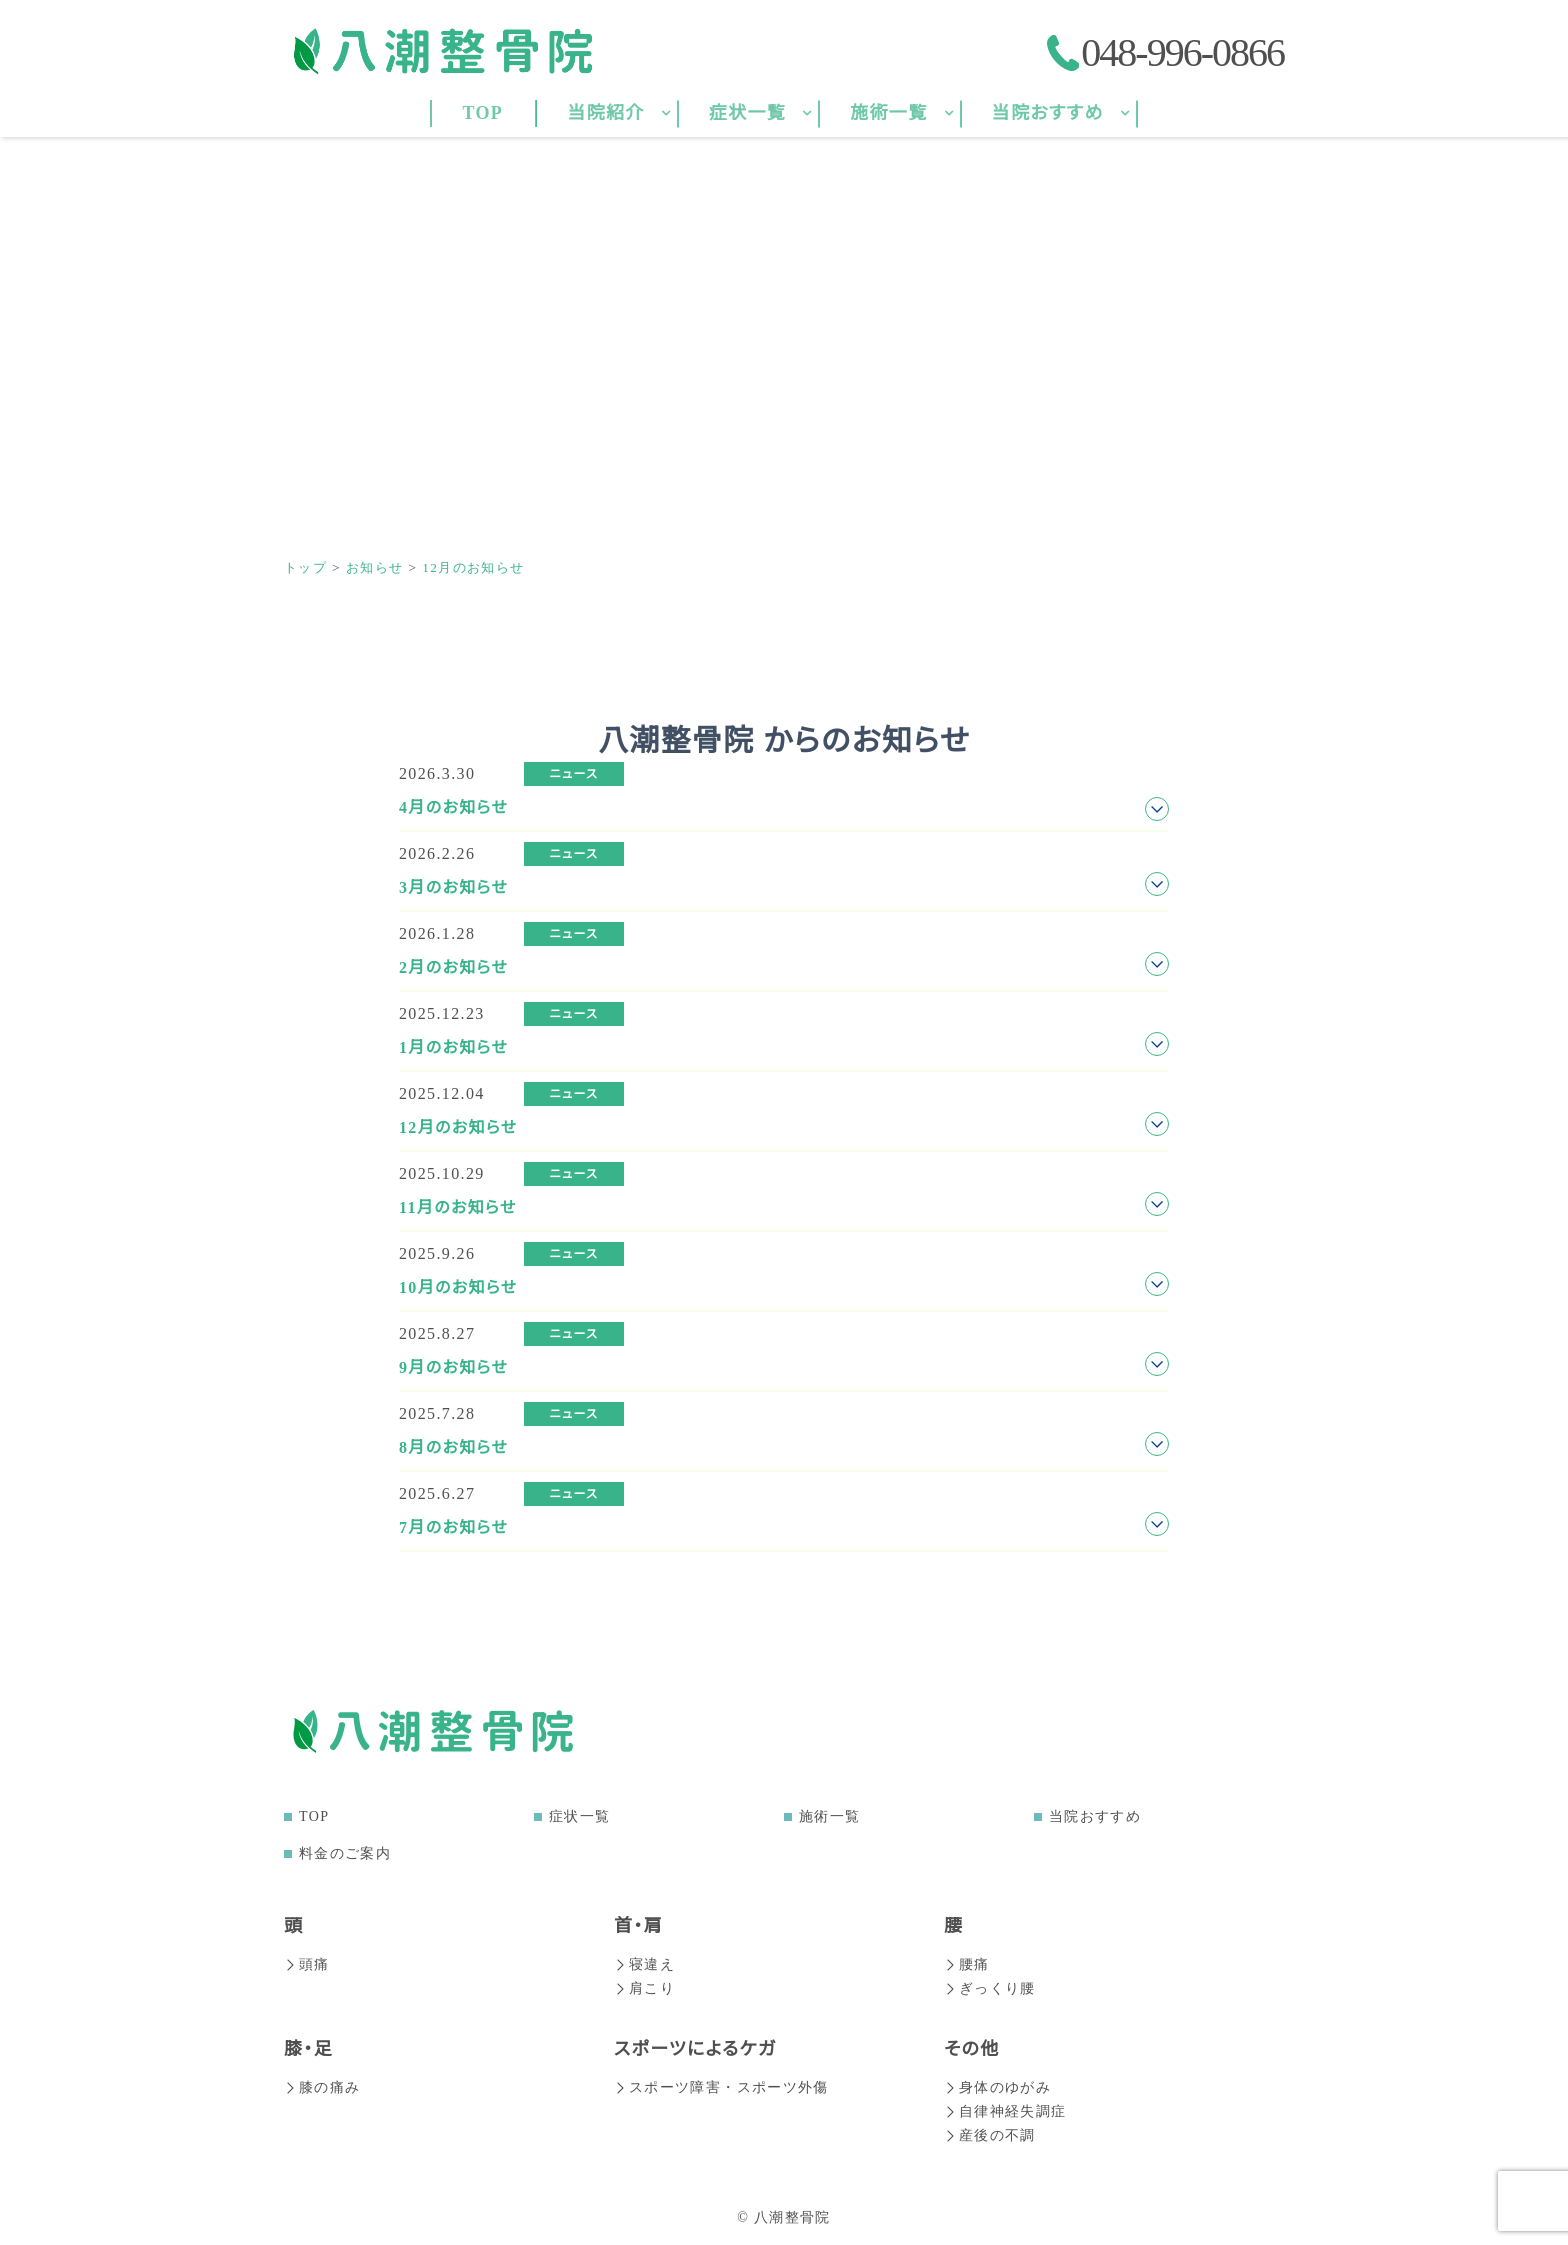 The image size is (1568, 2245). What do you see at coordinates (345, 1853) in the screenshot?
I see `料金のご案内` at bounding box center [345, 1853].